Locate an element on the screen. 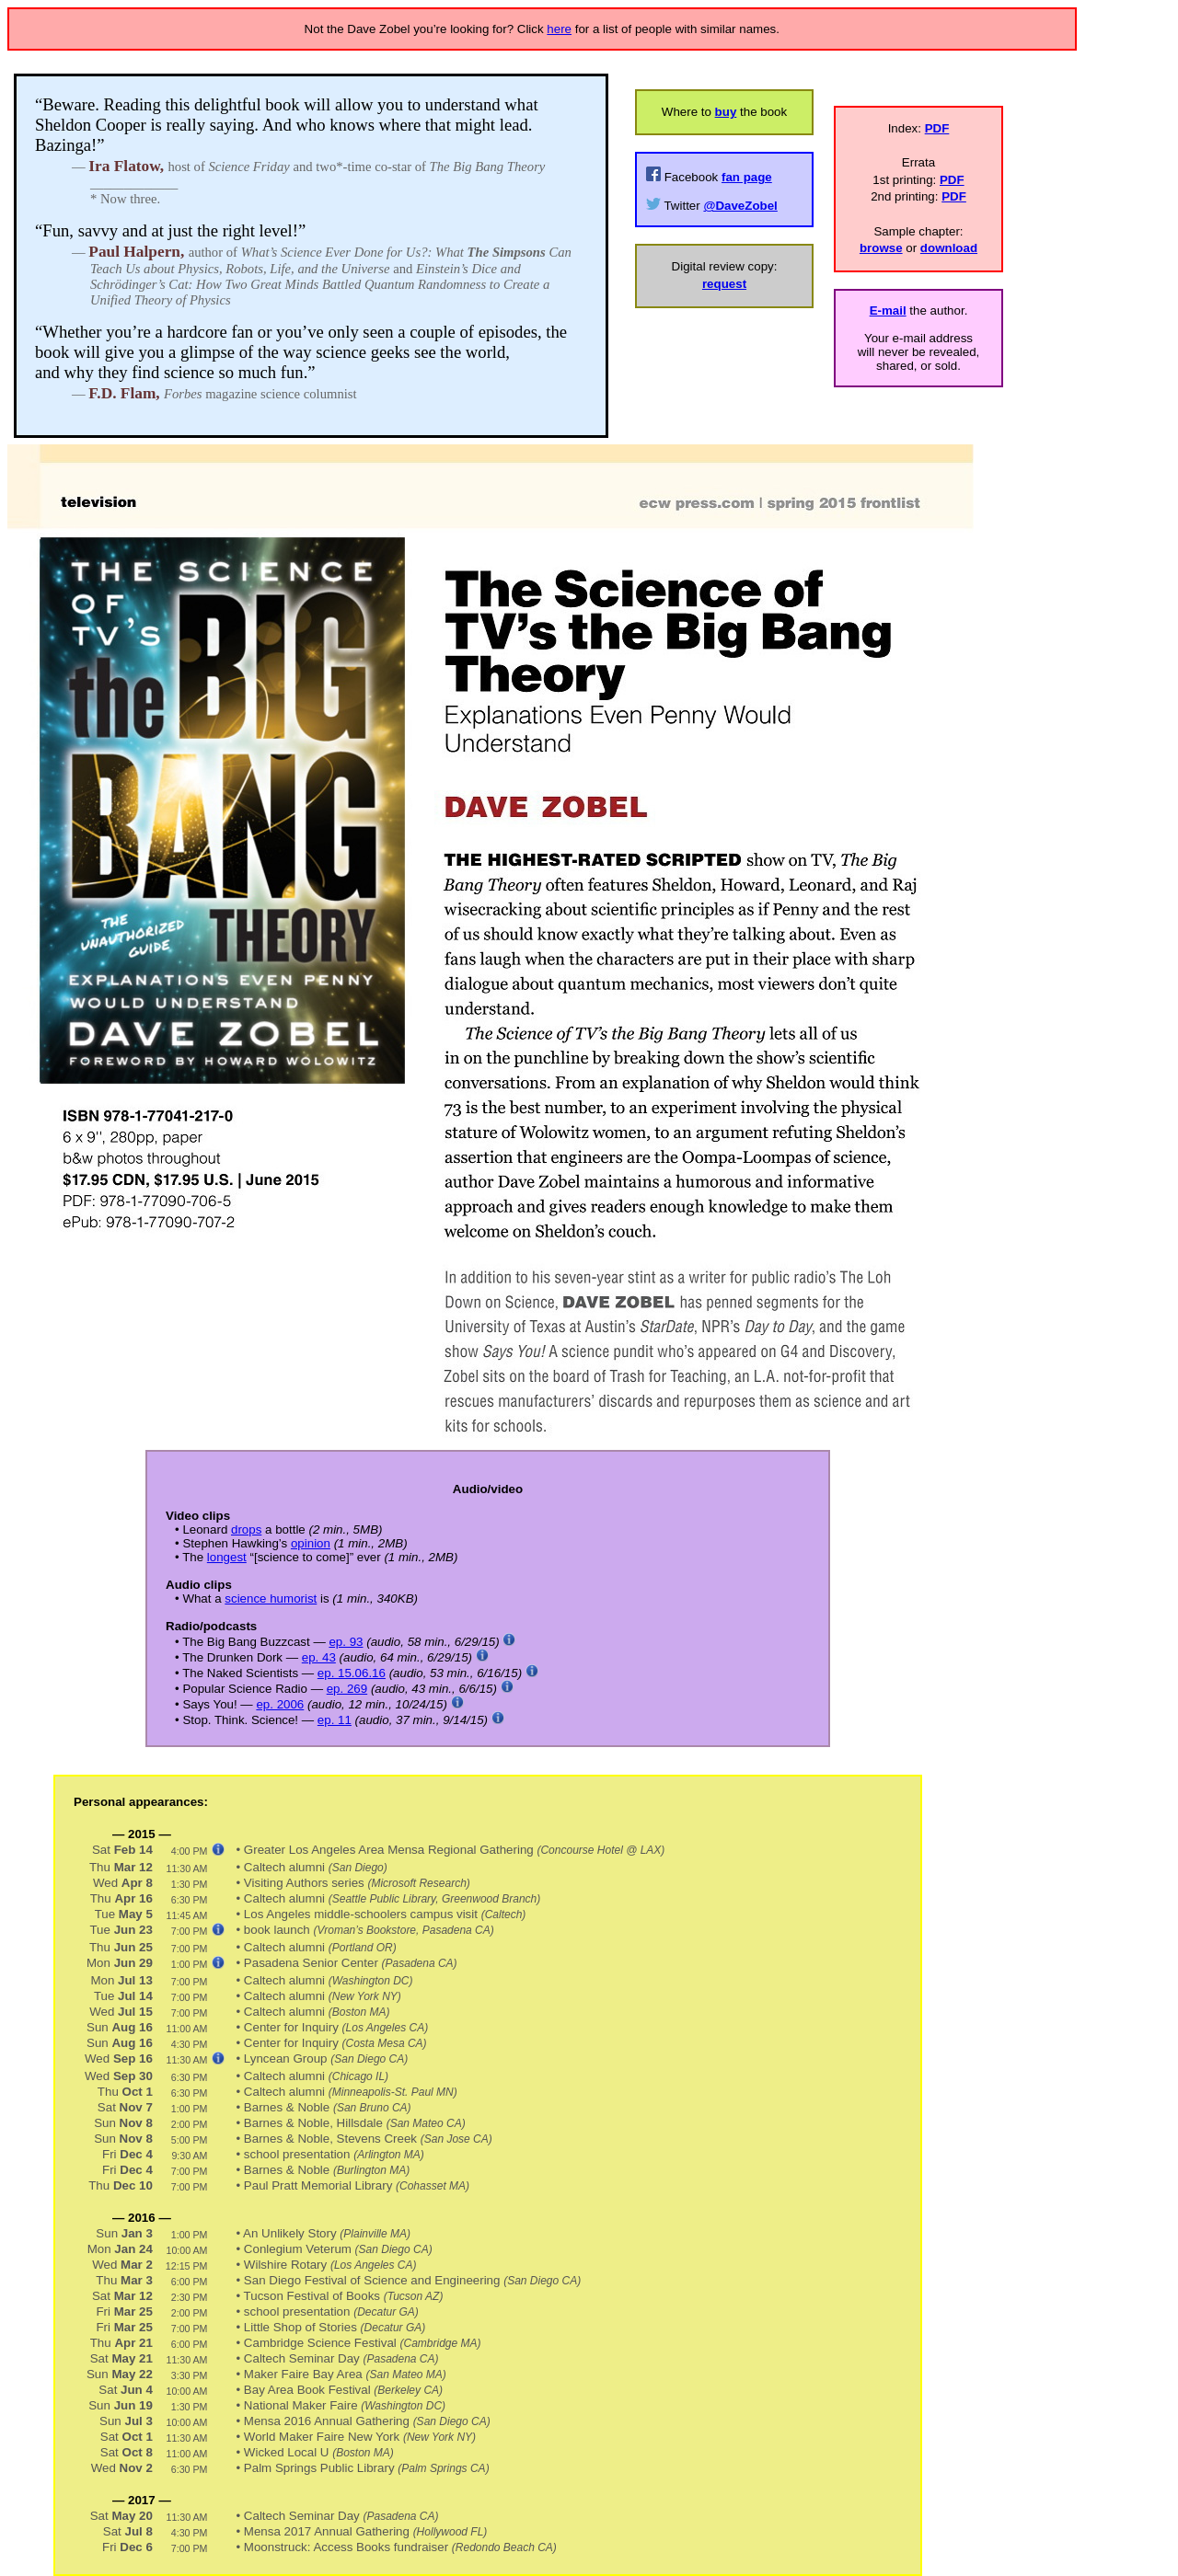  ep. 93 is located at coordinates (346, 1642).